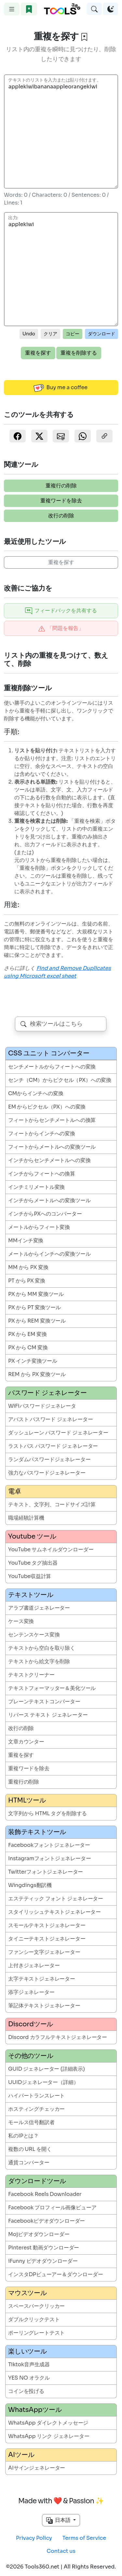 This screenshot has width=122, height=2576. I want to click on YES NO オラクル, so click(29, 2377).